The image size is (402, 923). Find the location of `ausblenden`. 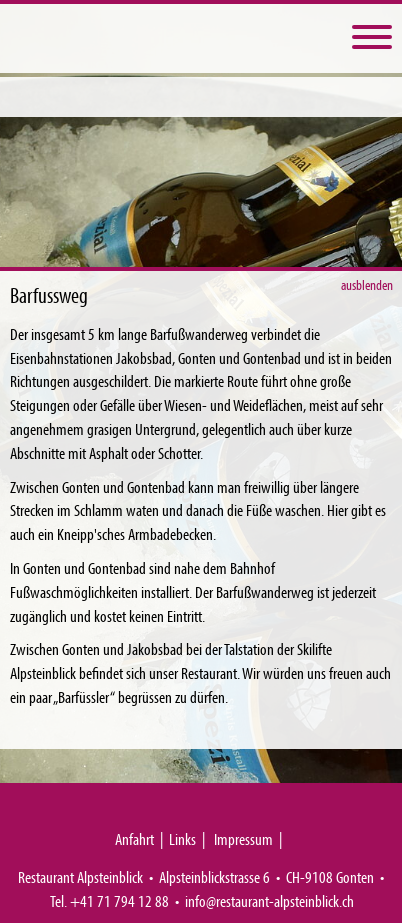

ausblenden is located at coordinates (368, 284).